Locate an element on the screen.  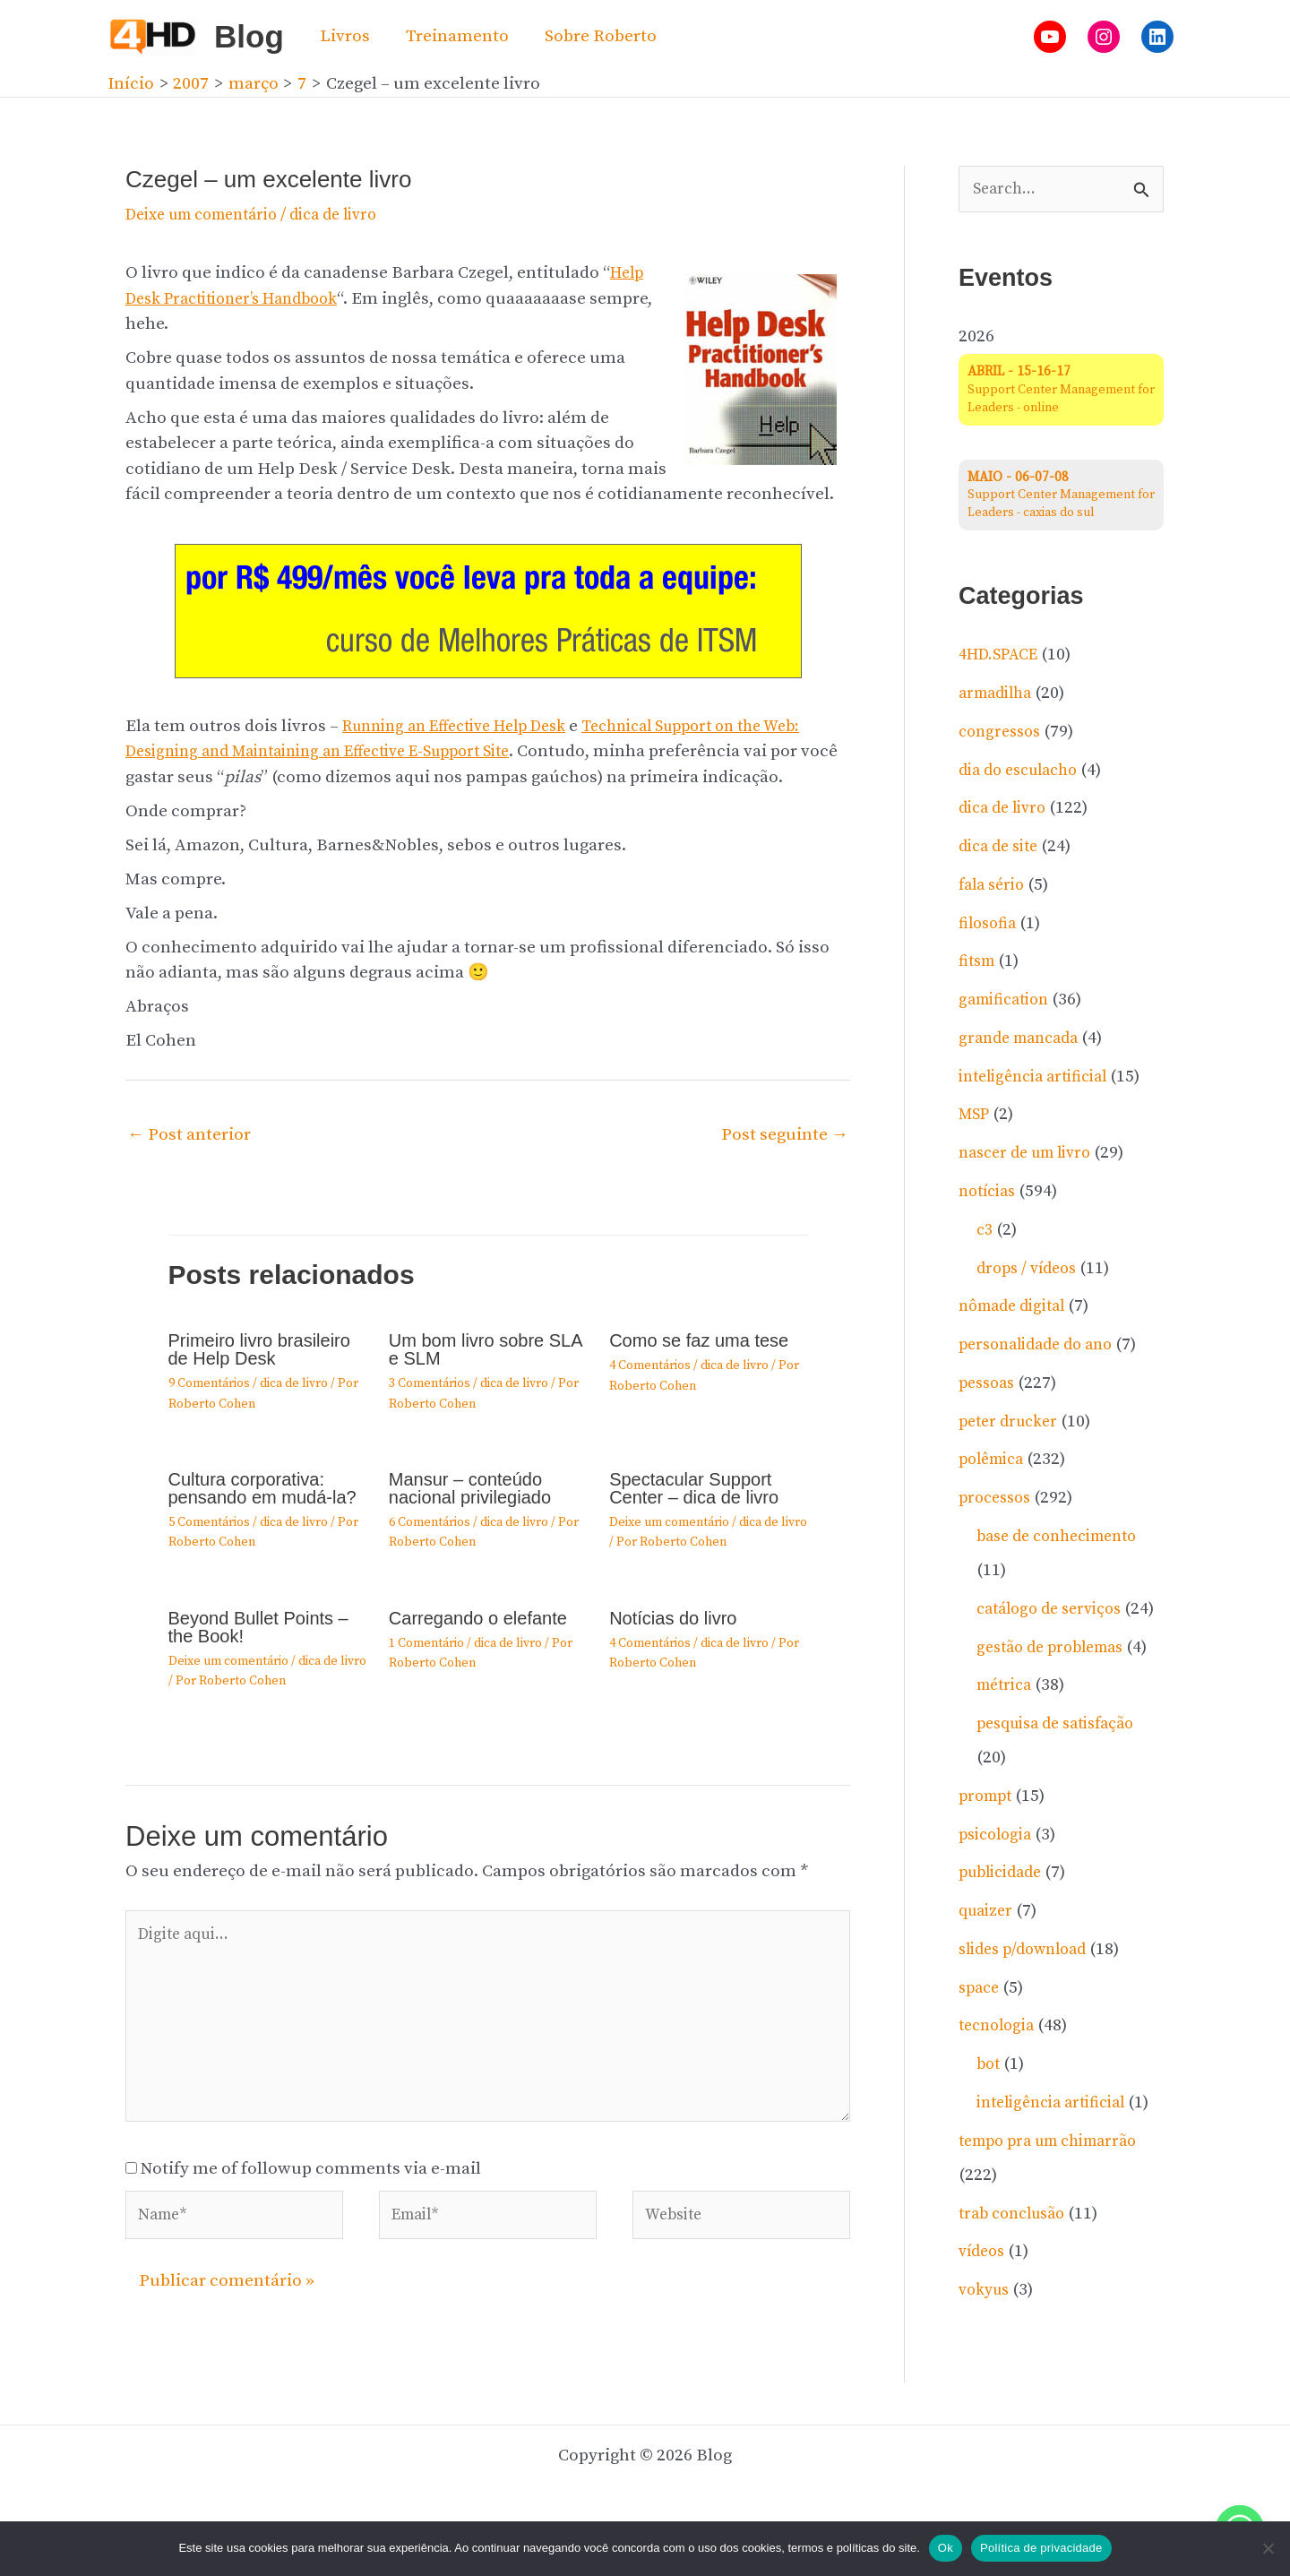
notí­cias is located at coordinates (990, 1193).